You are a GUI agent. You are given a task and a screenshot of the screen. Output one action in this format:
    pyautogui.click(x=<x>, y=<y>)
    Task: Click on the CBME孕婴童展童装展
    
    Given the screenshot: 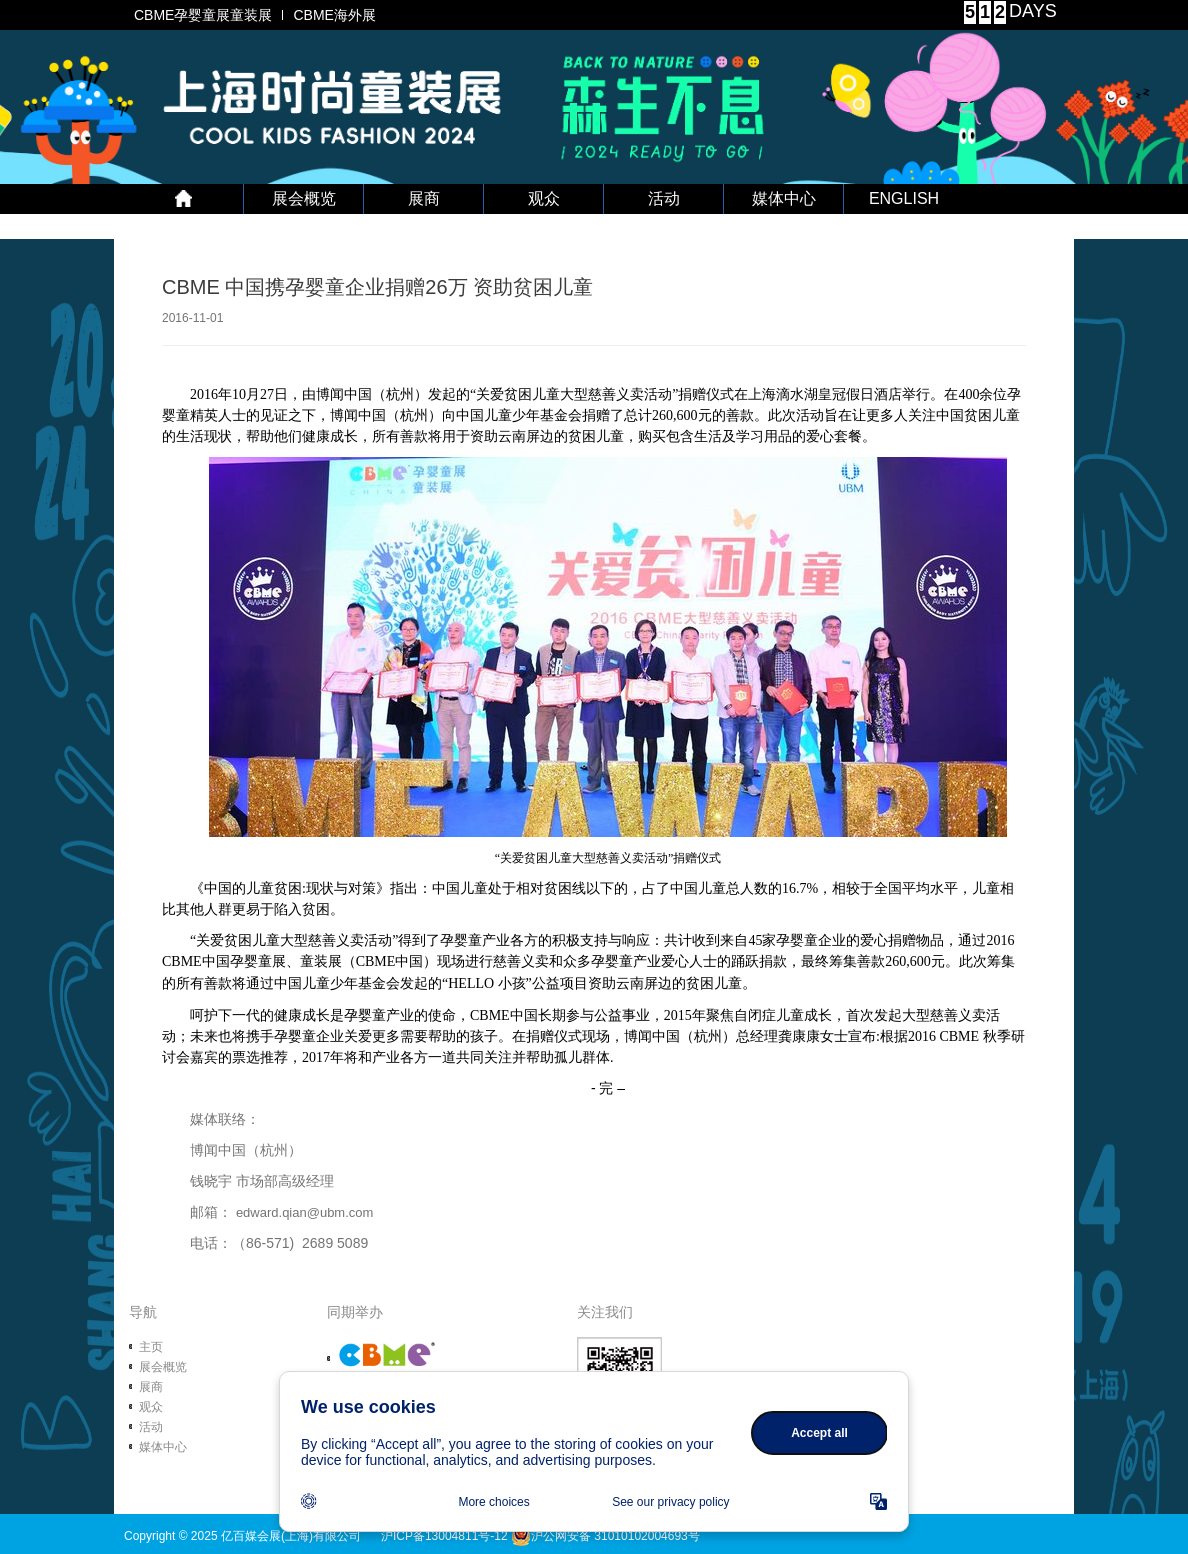 What is the action you would take?
    pyautogui.click(x=203, y=15)
    